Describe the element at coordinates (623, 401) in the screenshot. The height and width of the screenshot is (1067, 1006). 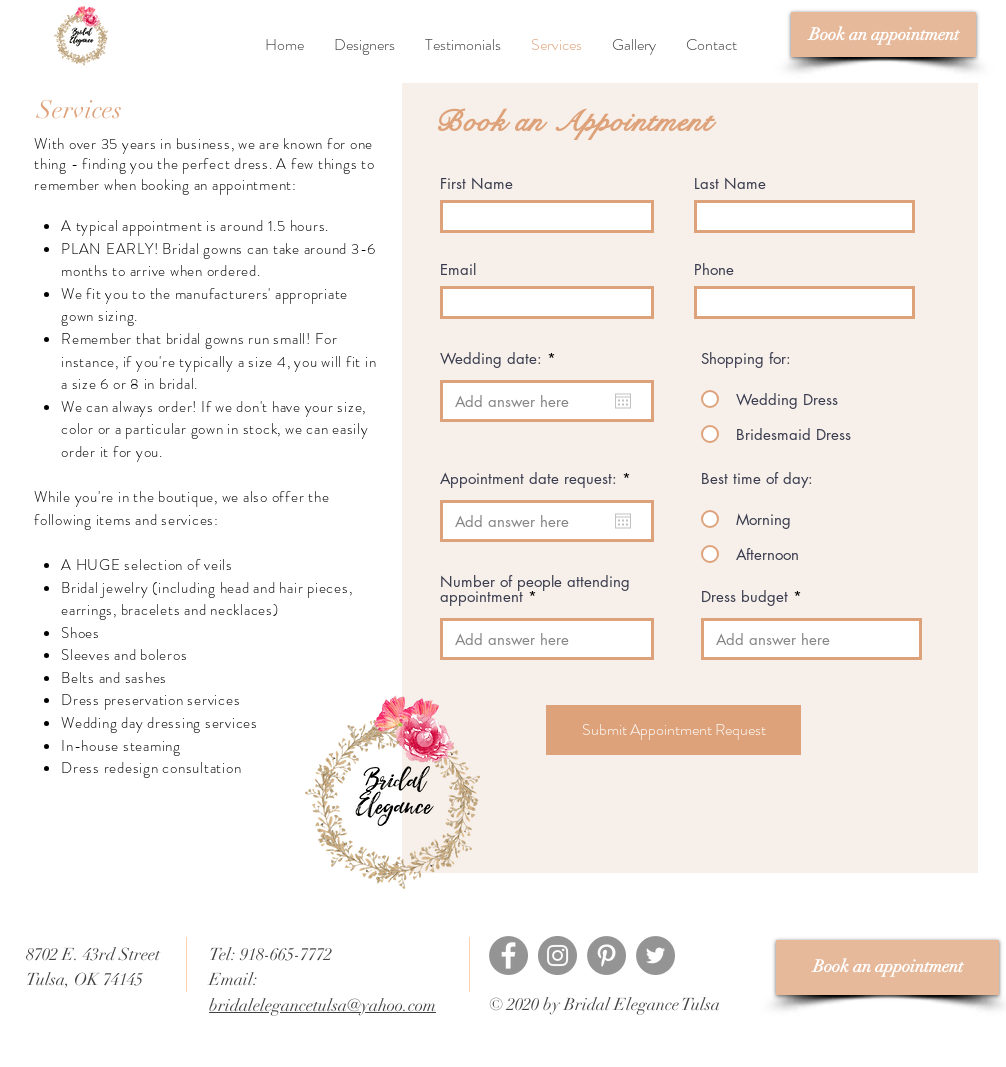
I see `[Open calendar]` at that location.